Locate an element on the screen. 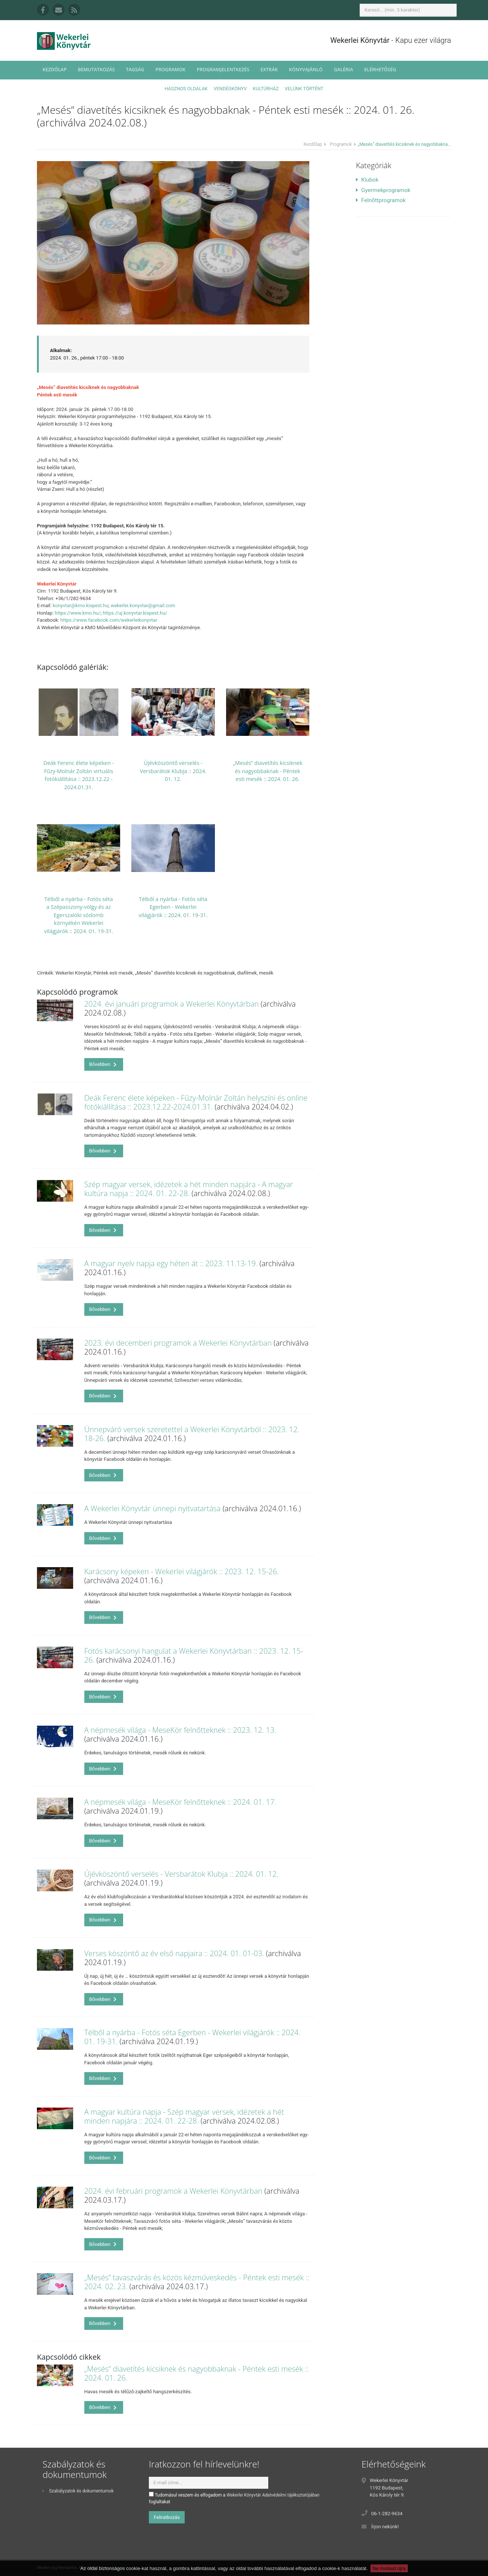 The height and width of the screenshot is (2576, 488). Hasznos oldalak is located at coordinates (186, 88).